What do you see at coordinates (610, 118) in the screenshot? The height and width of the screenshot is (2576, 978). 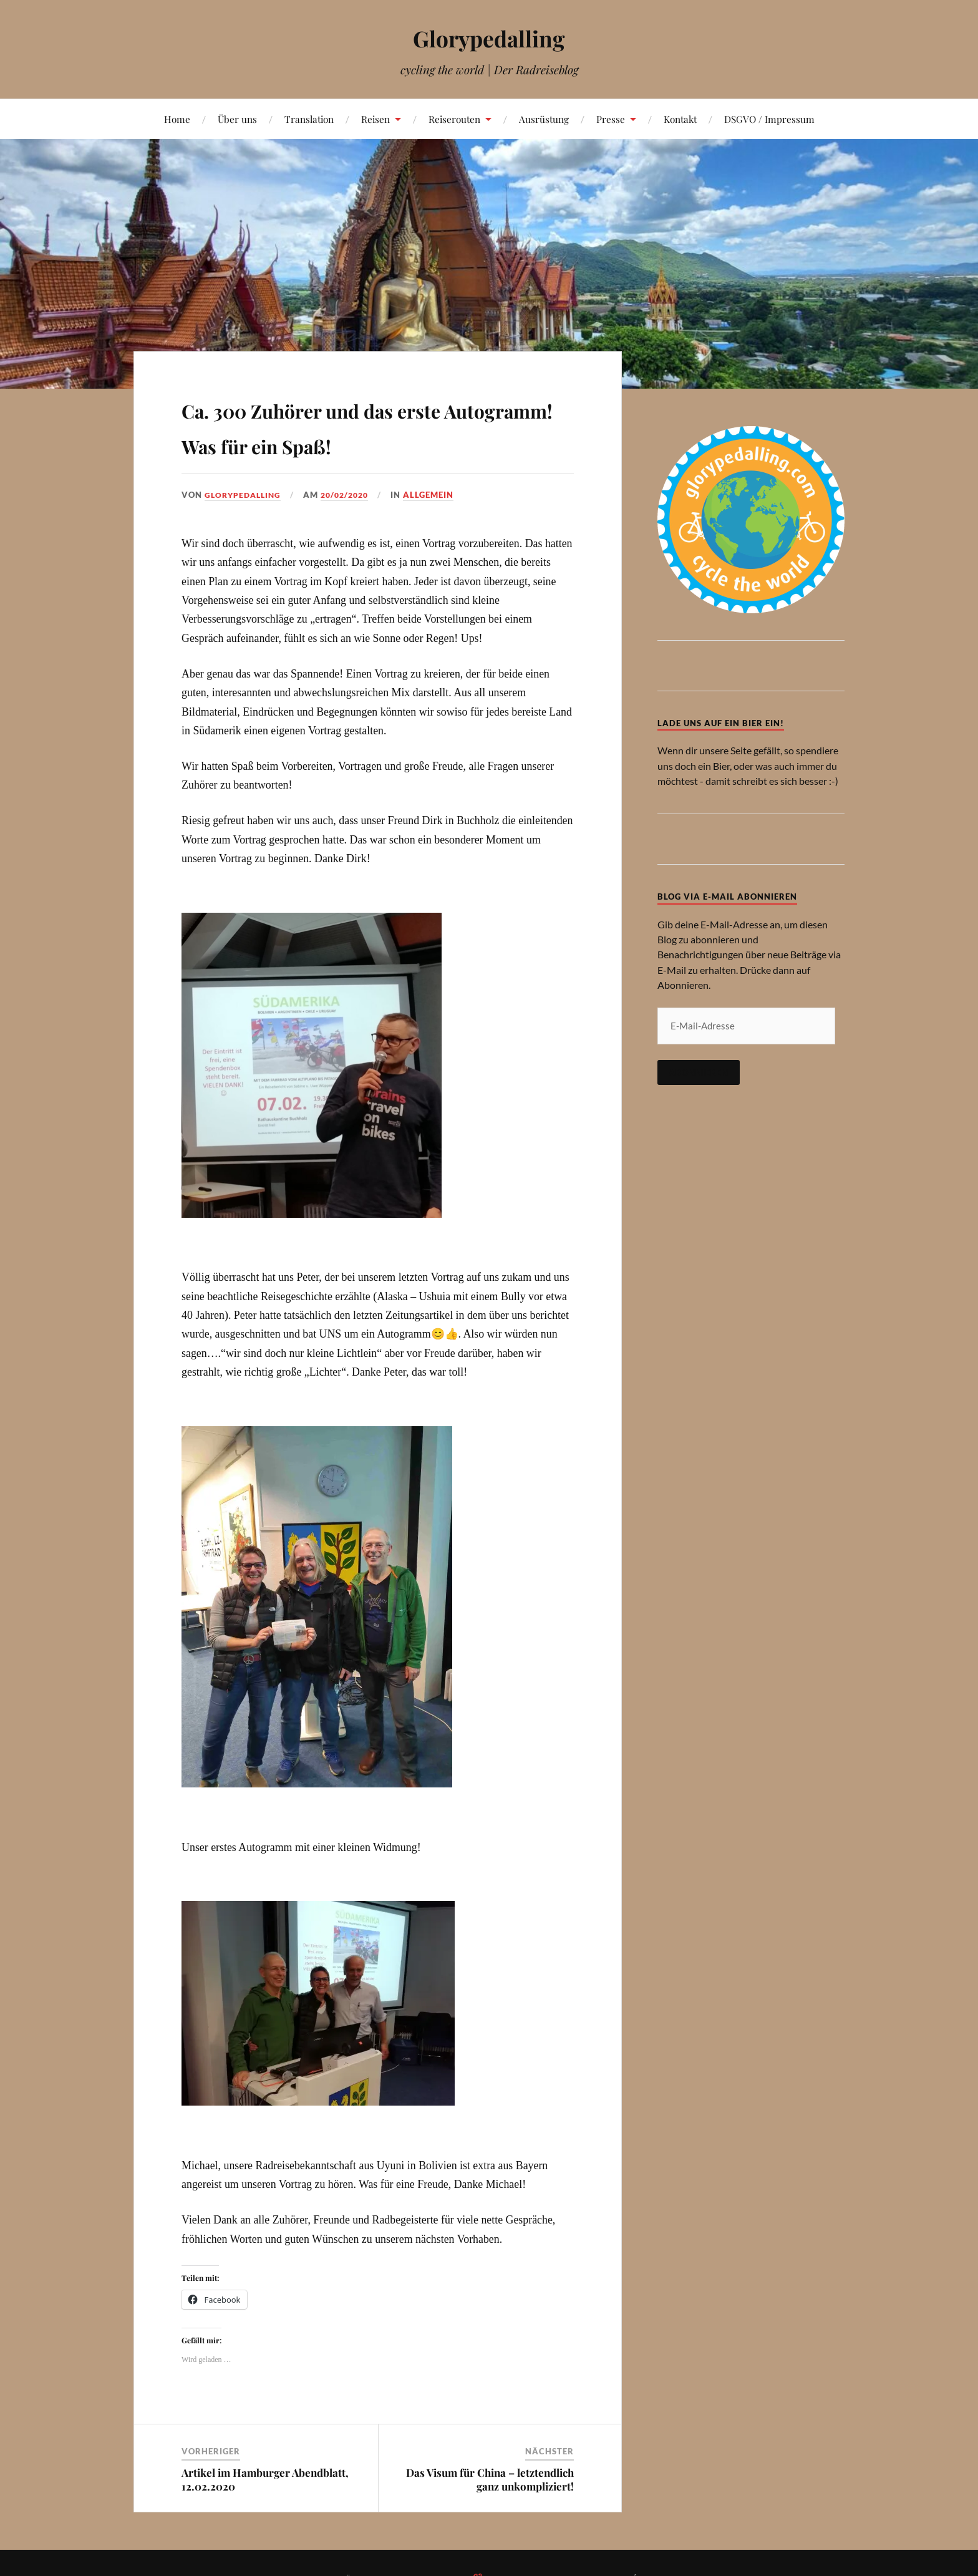 I see `Presse` at bounding box center [610, 118].